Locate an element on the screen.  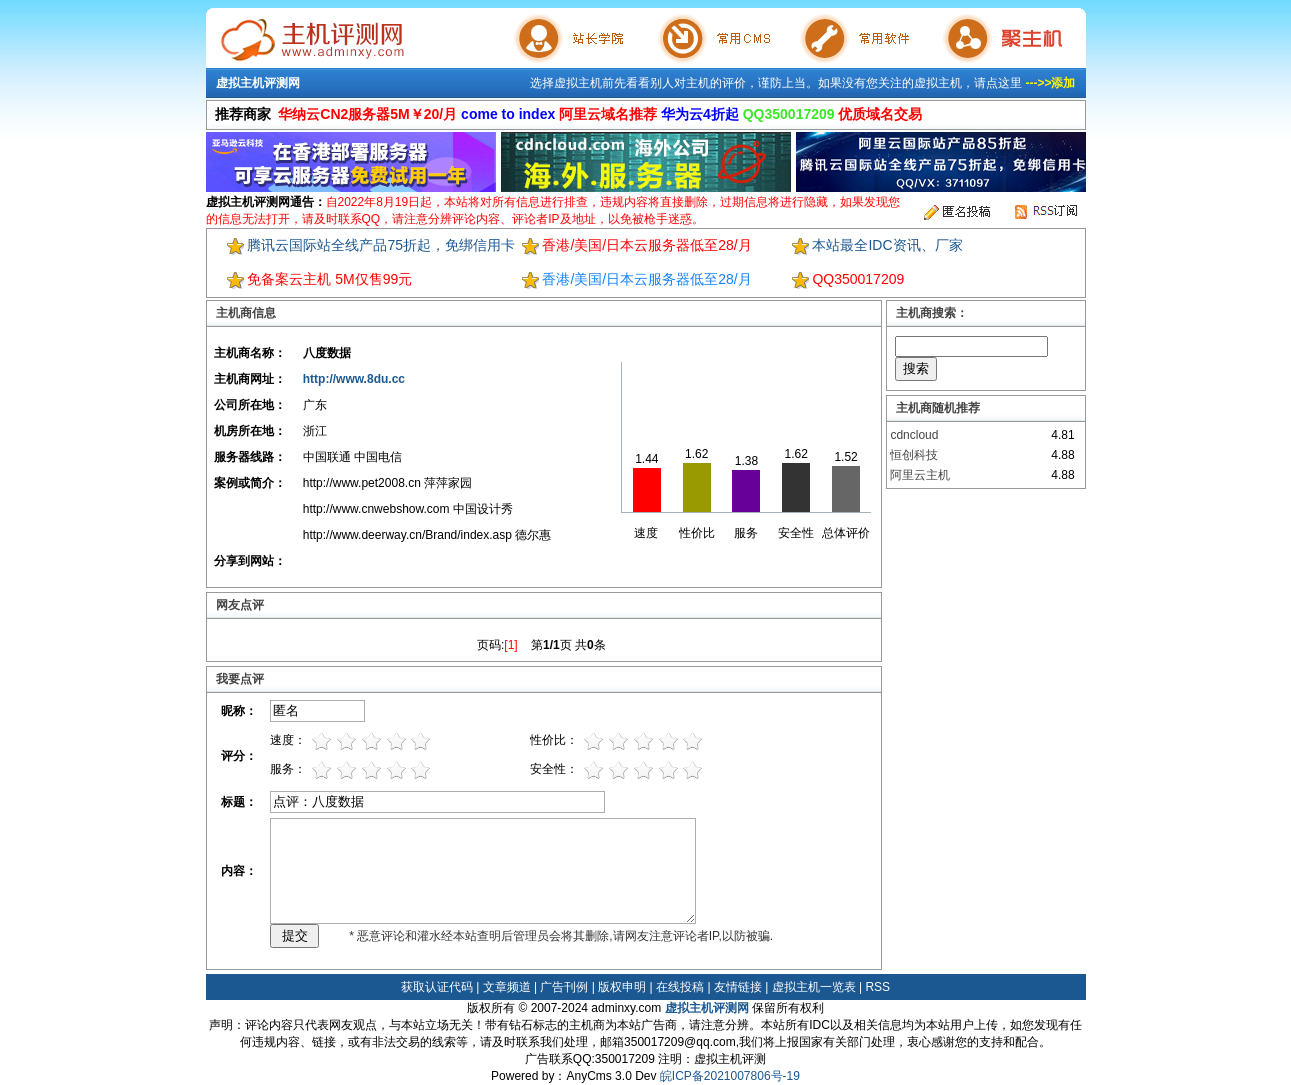
版权申明 is located at coordinates (622, 987).